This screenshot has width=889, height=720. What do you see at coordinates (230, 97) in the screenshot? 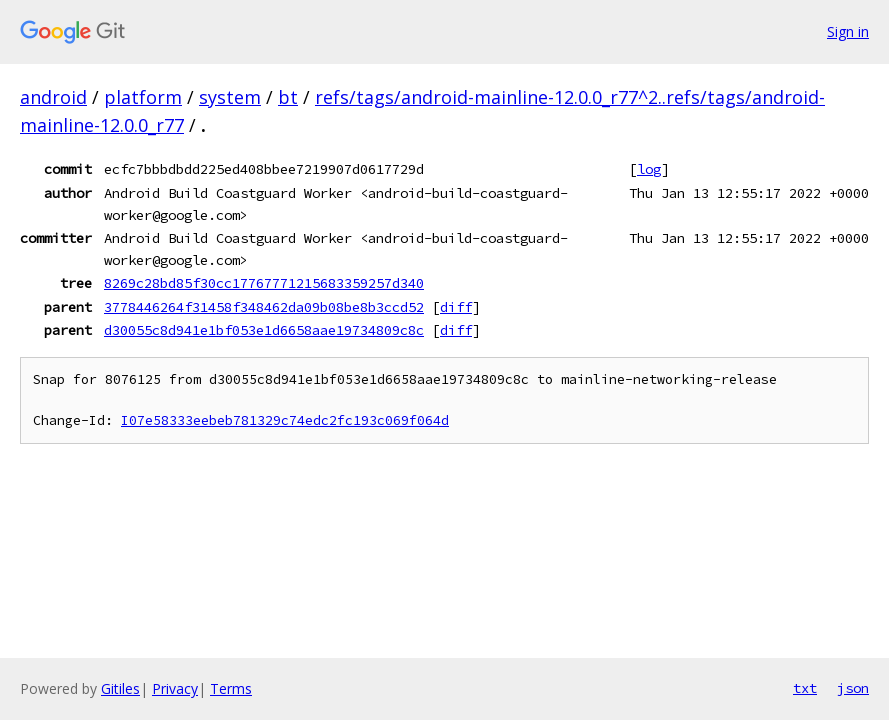
I see `system` at bounding box center [230, 97].